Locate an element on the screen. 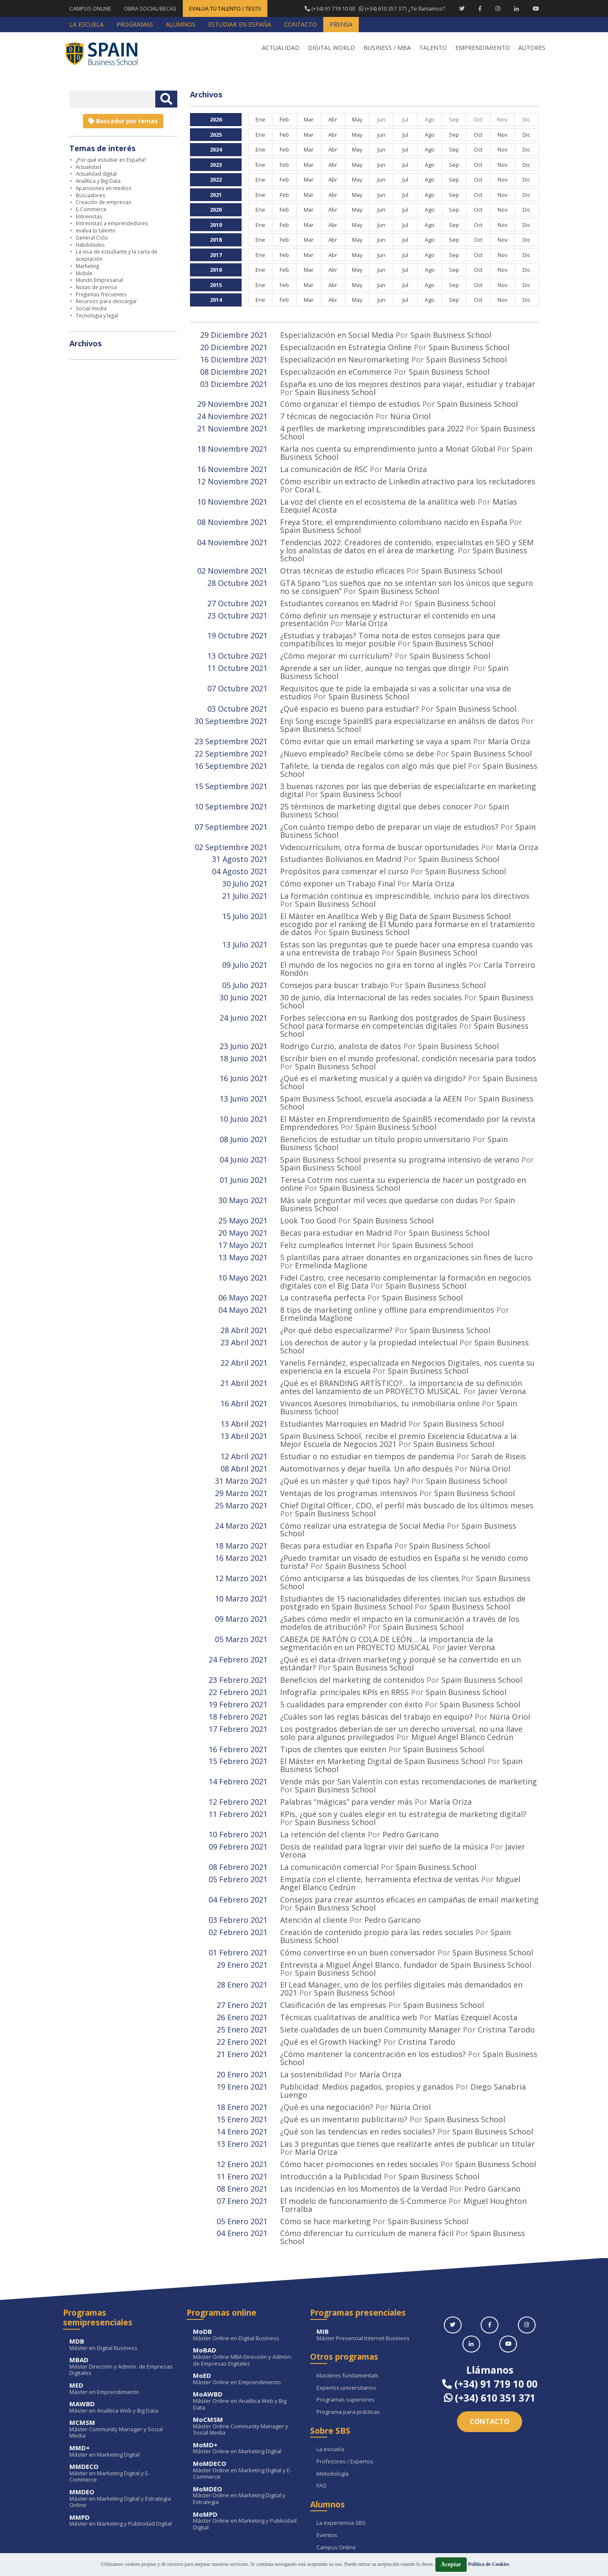  Mobile is located at coordinates (84, 273).